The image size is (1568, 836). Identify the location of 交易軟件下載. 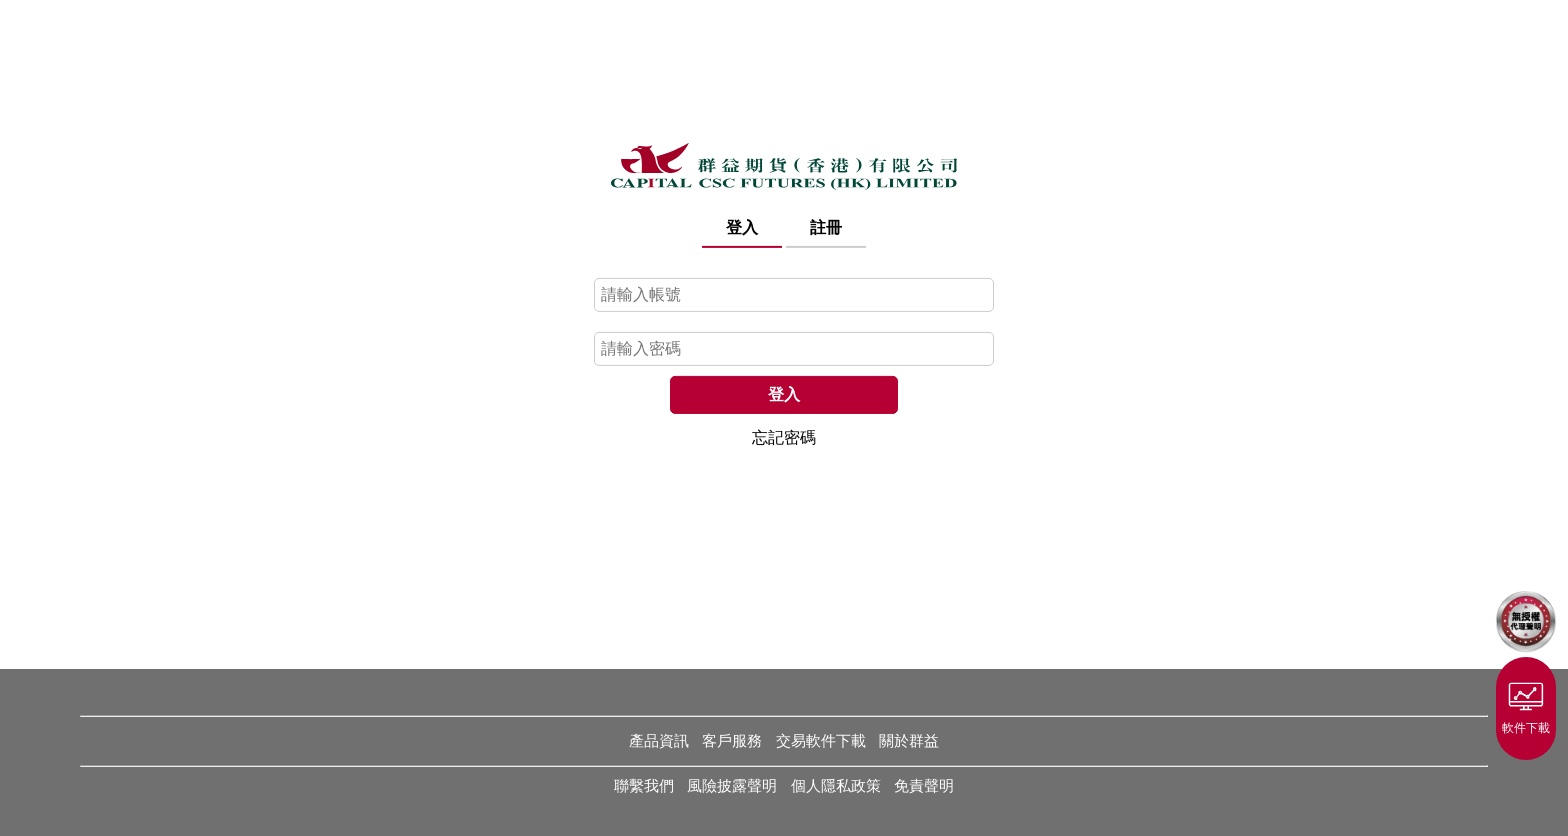
(821, 740).